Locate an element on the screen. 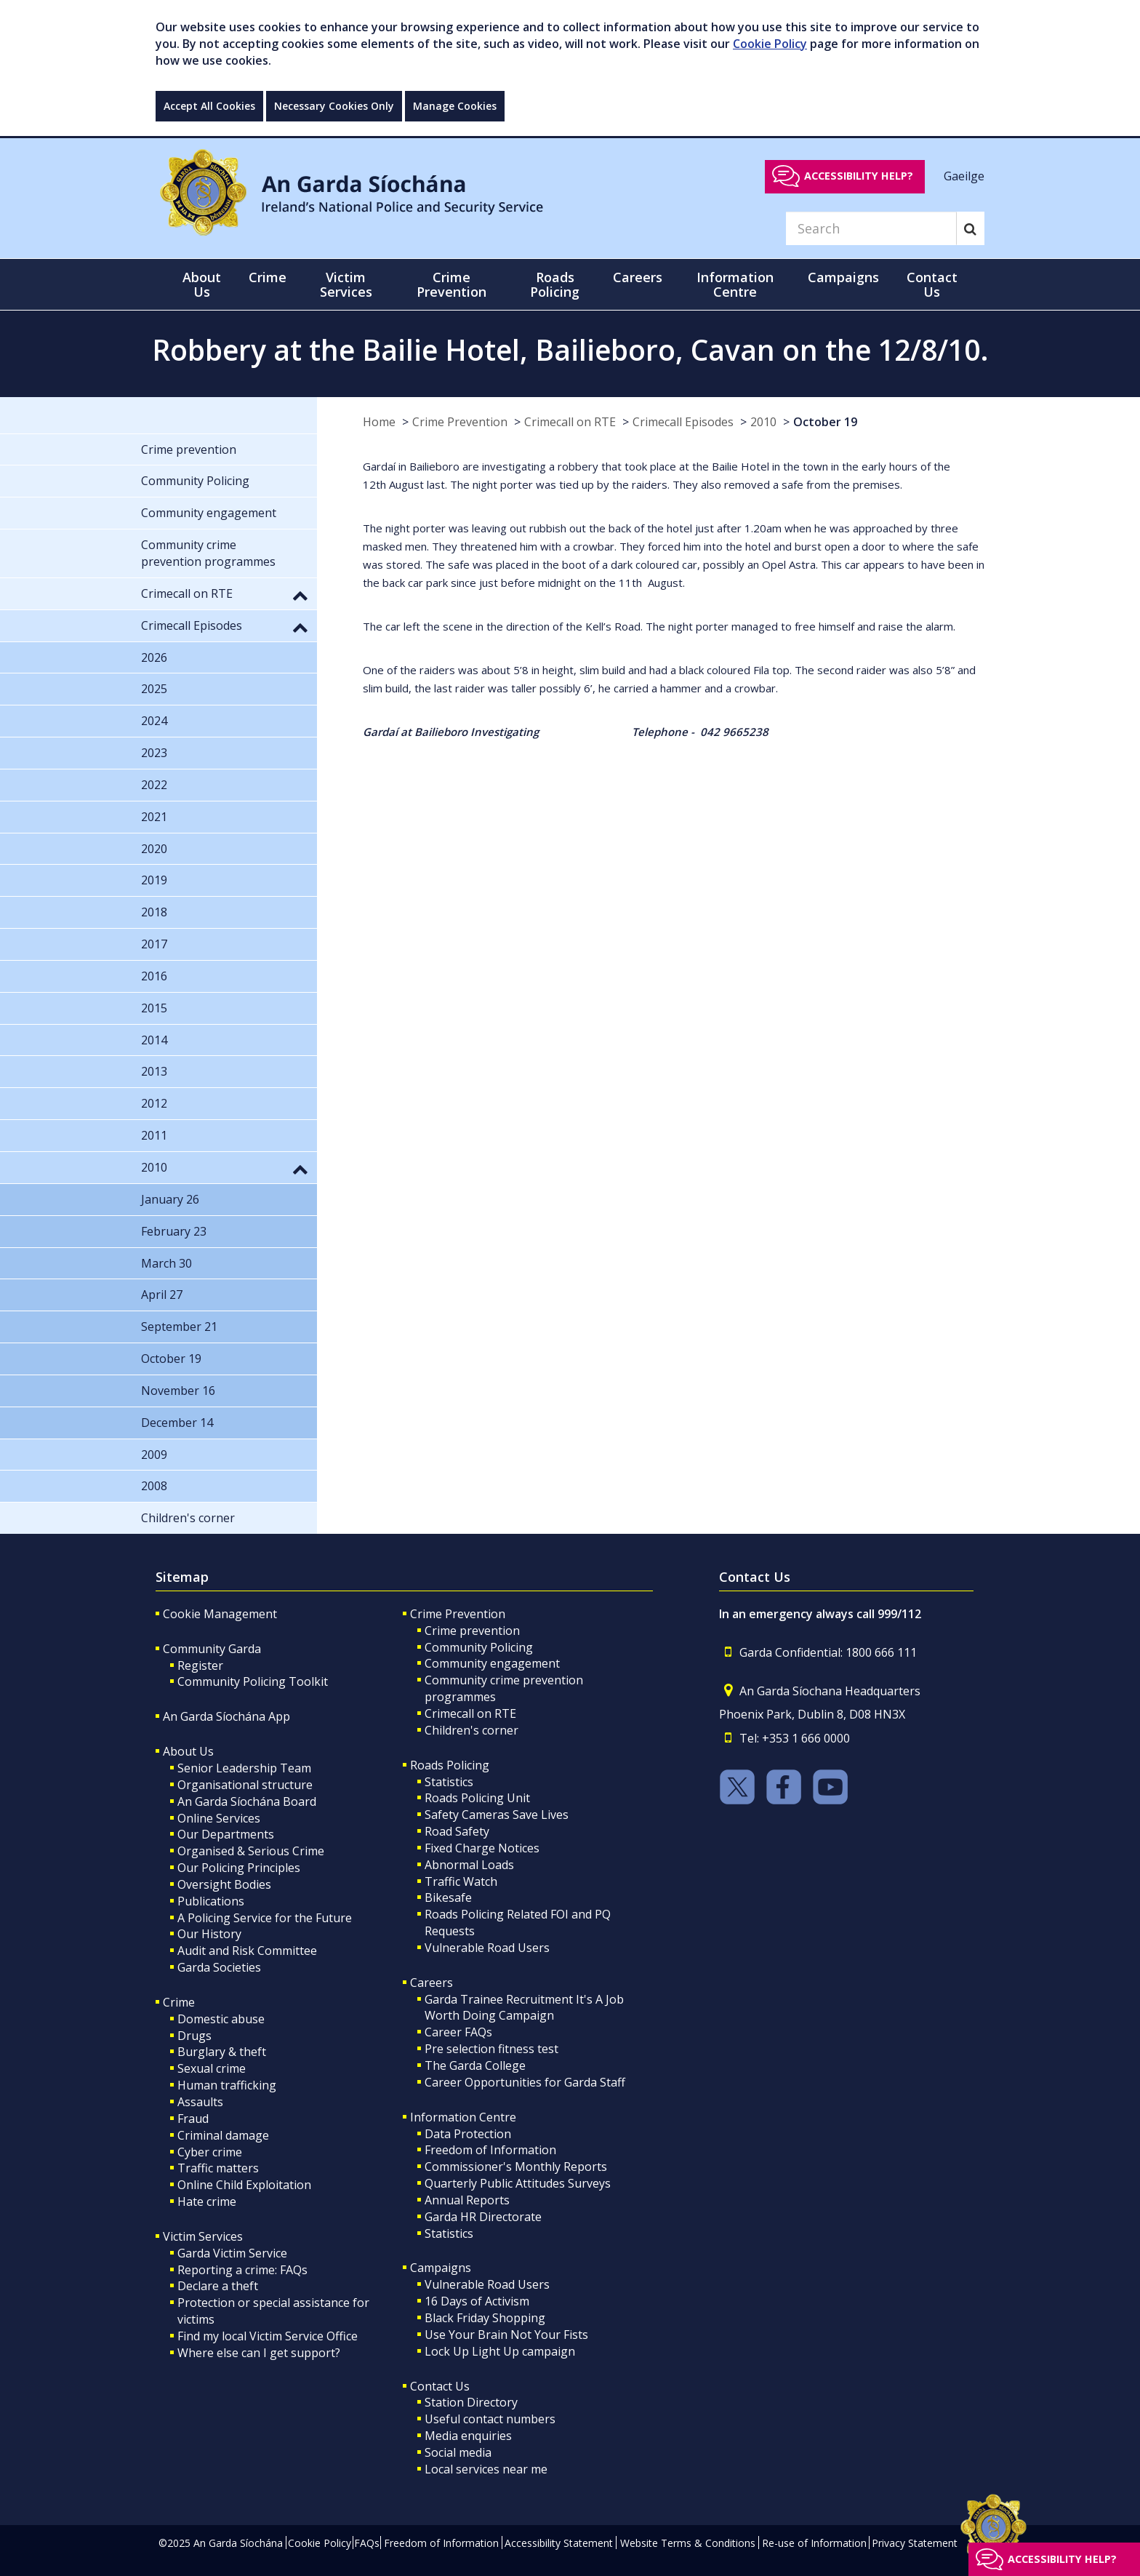 This screenshot has height=2576, width=1140. Cyber crime is located at coordinates (209, 2152).